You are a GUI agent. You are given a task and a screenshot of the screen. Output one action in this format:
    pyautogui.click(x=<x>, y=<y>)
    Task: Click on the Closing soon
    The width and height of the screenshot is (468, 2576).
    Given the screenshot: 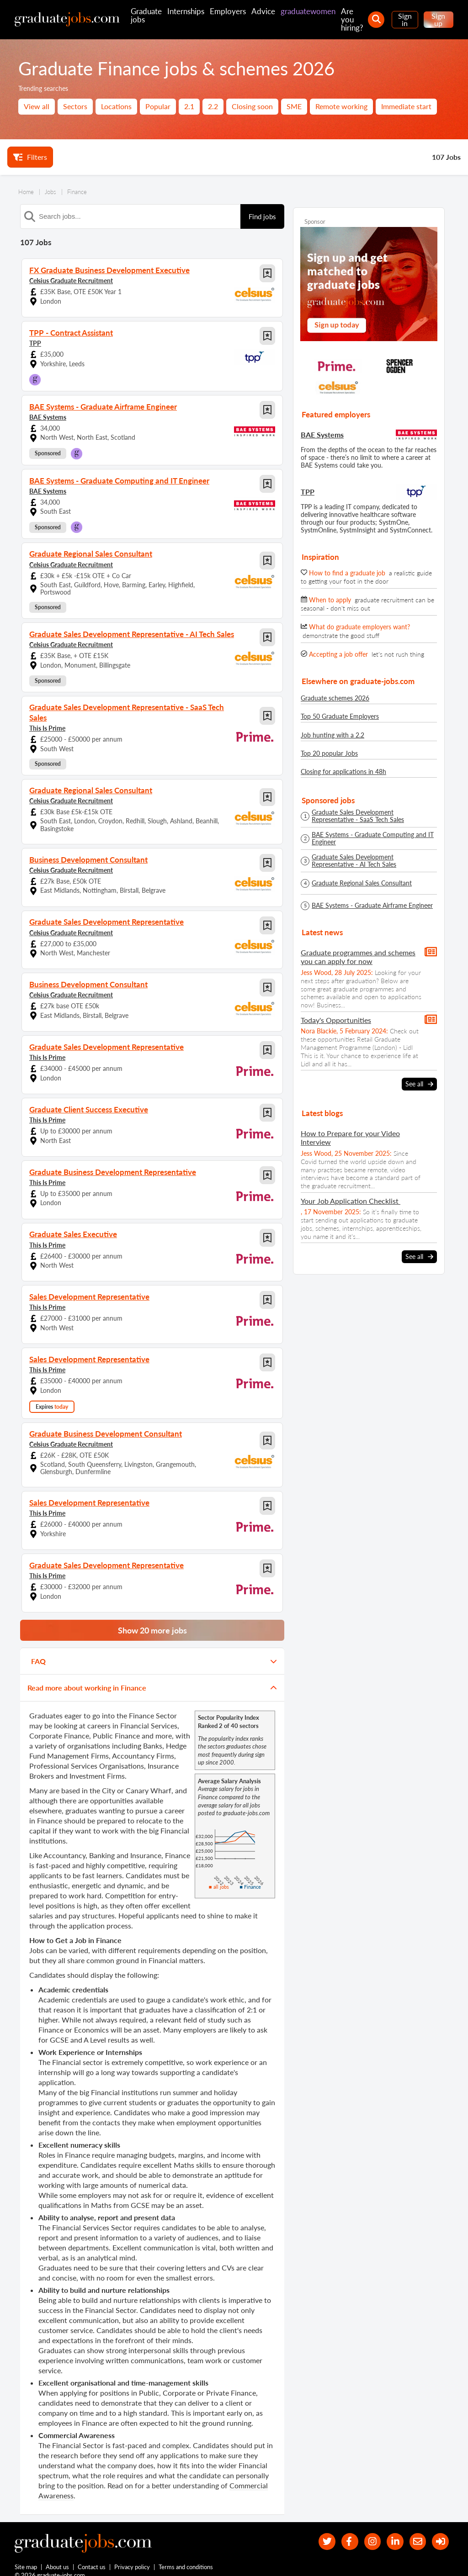 What is the action you would take?
    pyautogui.click(x=252, y=106)
    